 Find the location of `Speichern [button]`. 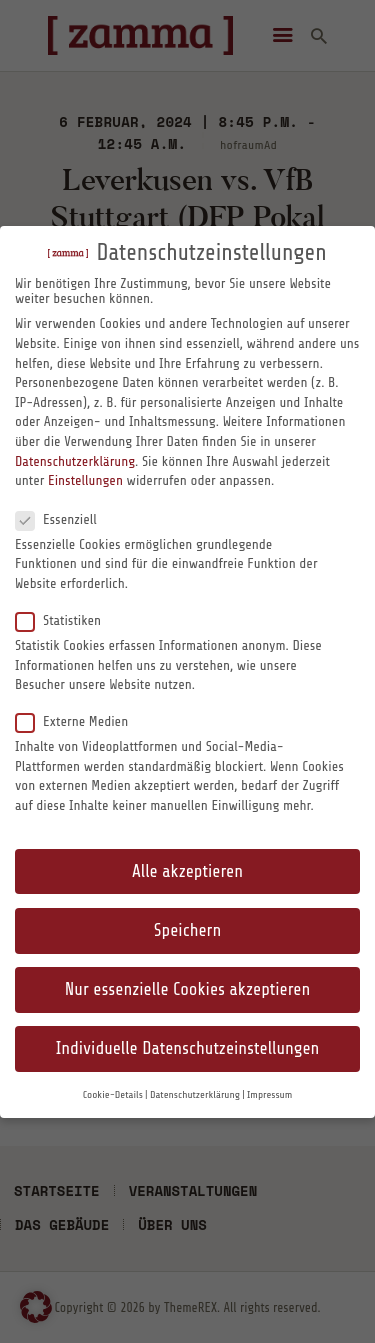

Speichern [button] is located at coordinates (187, 930).